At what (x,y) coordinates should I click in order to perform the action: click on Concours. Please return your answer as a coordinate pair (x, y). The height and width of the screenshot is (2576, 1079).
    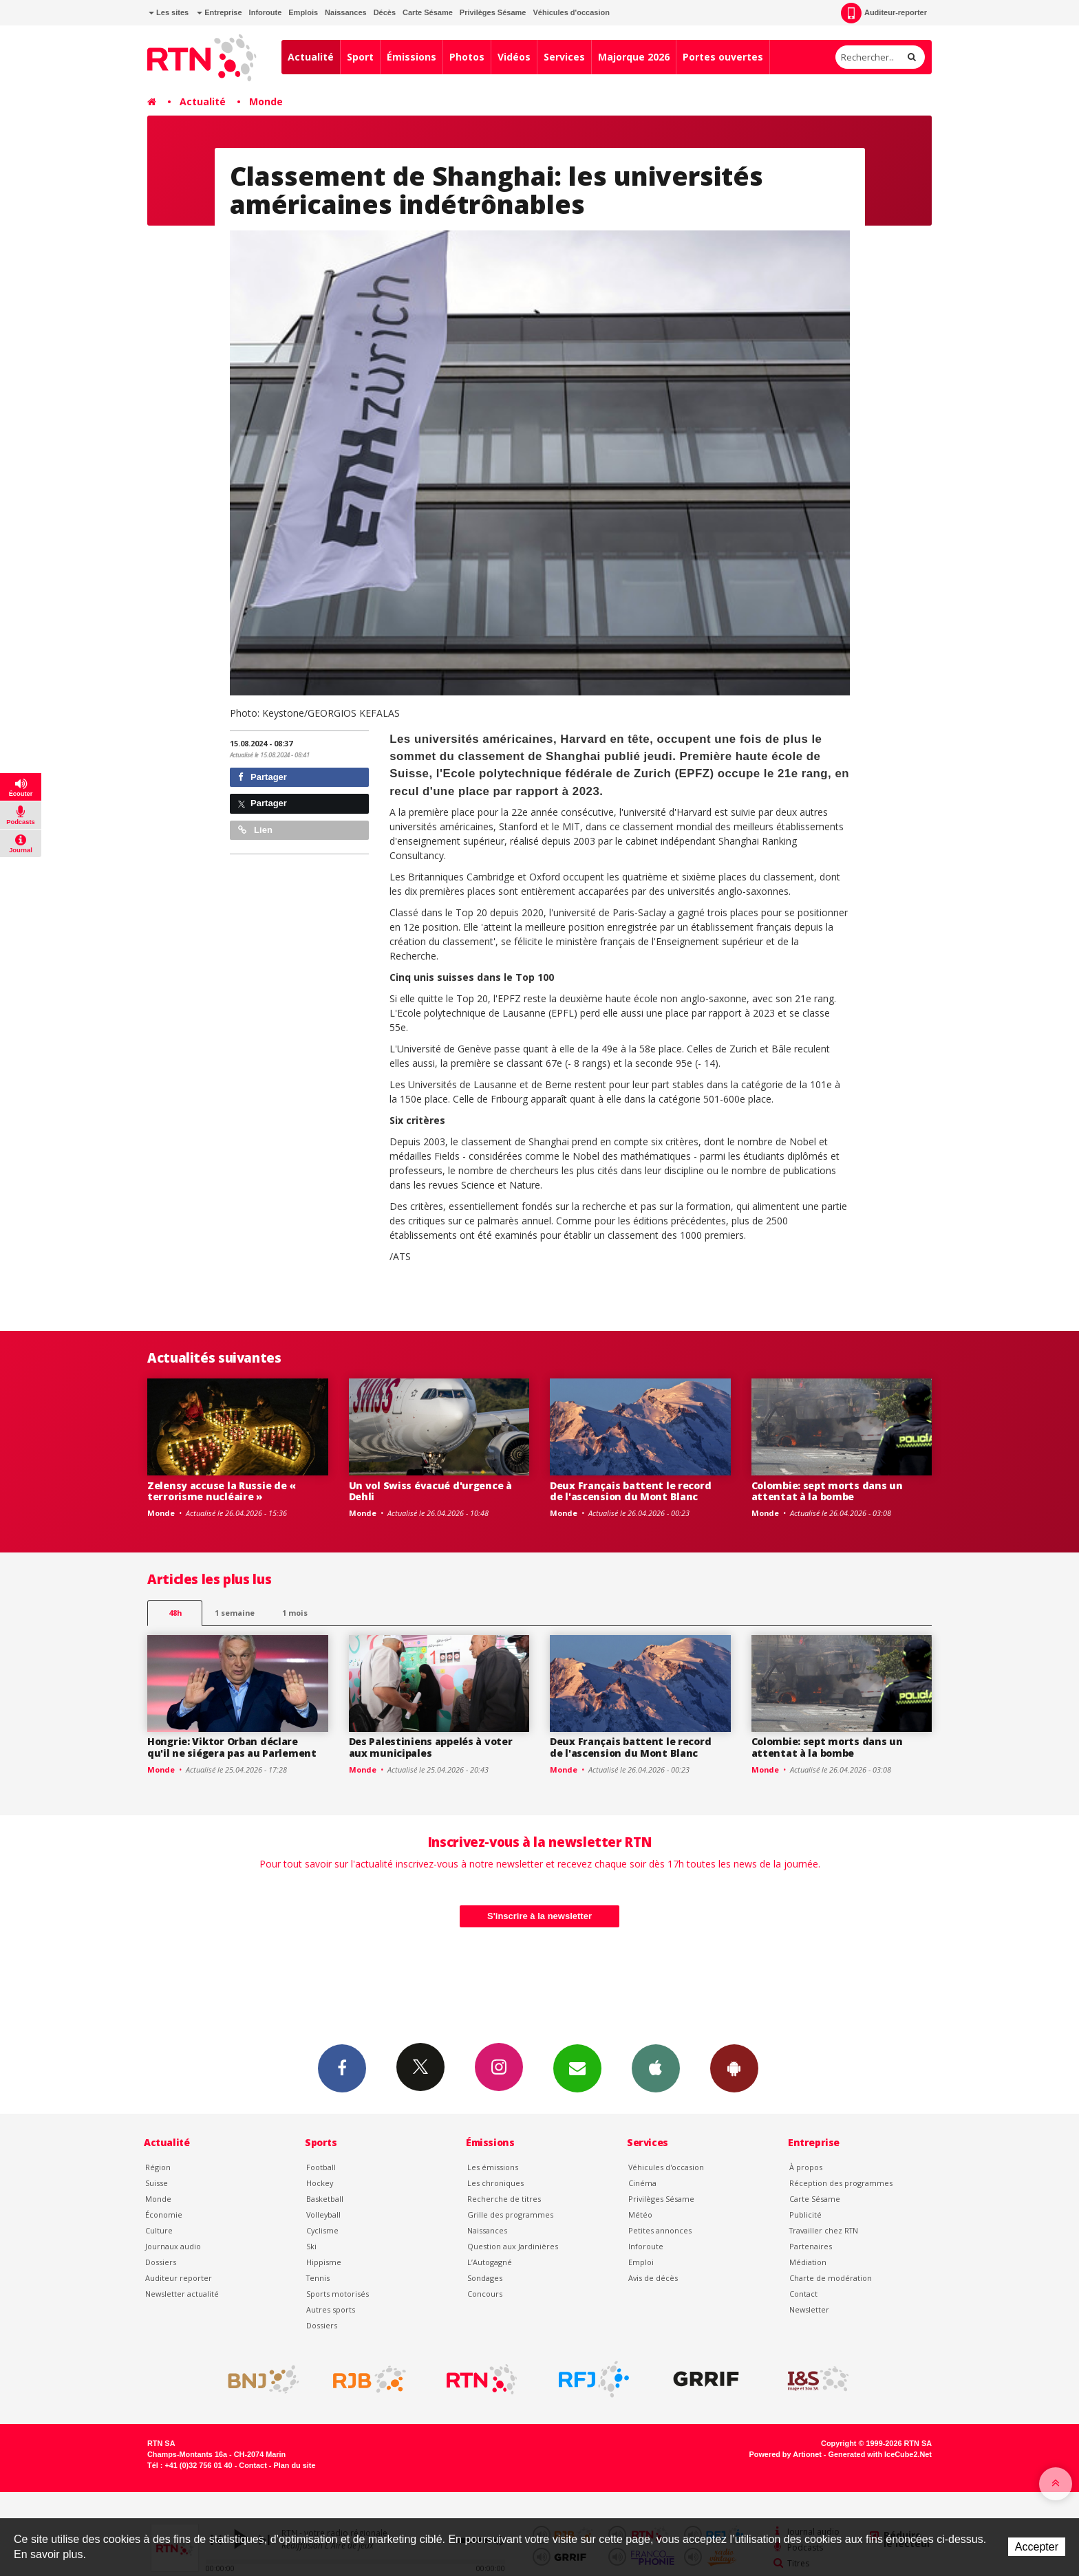
    Looking at the image, I should click on (484, 2293).